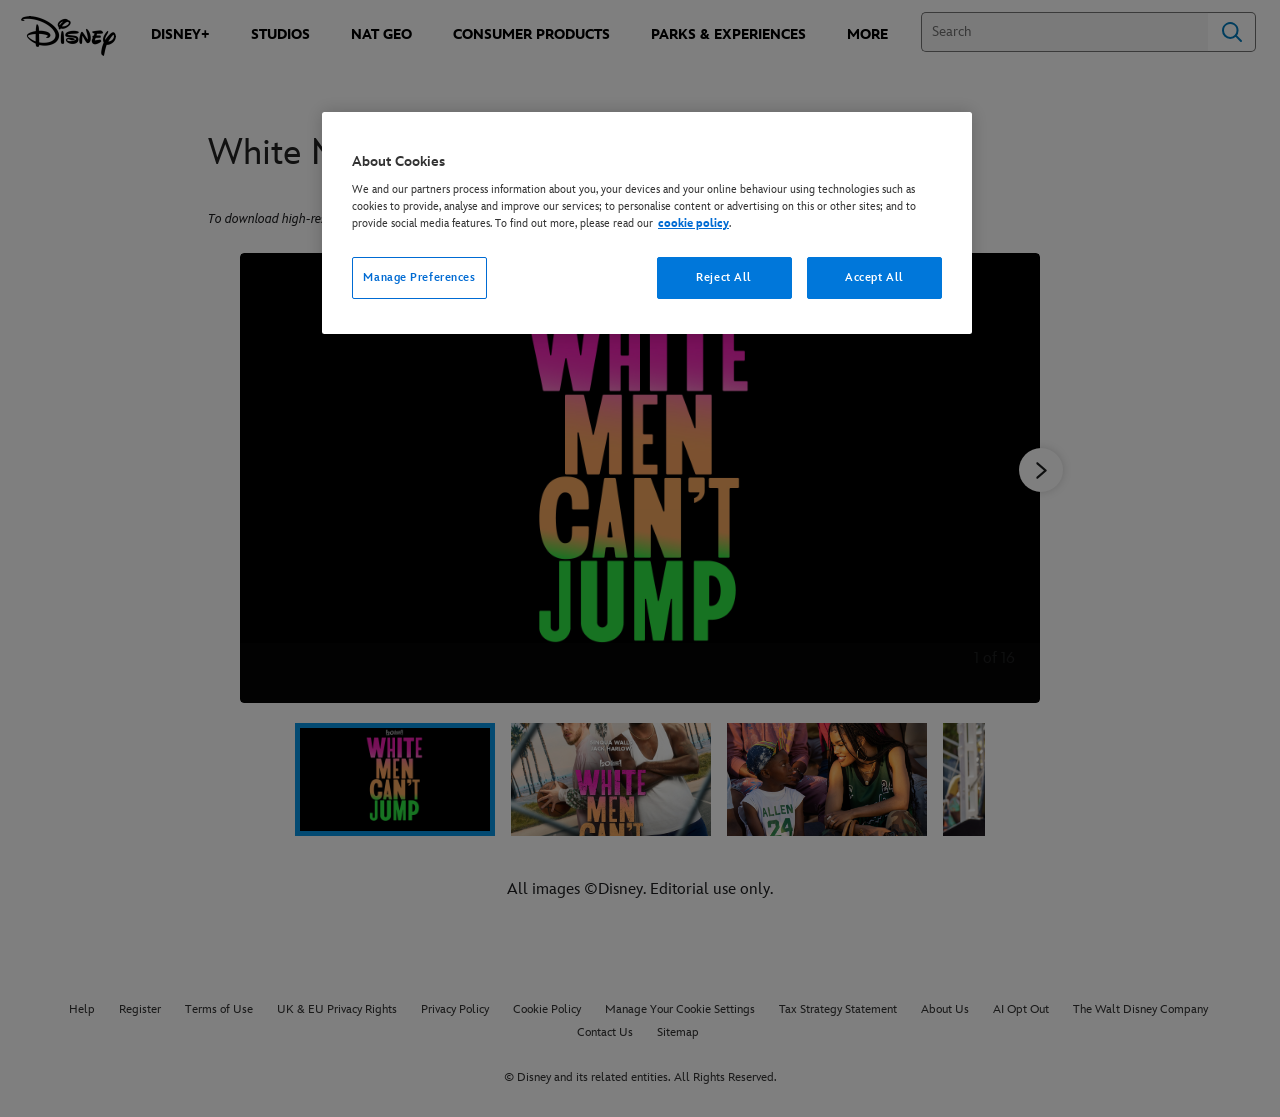 The width and height of the screenshot is (1280, 1117). What do you see at coordinates (724, 277) in the screenshot?
I see `Reject All` at bounding box center [724, 277].